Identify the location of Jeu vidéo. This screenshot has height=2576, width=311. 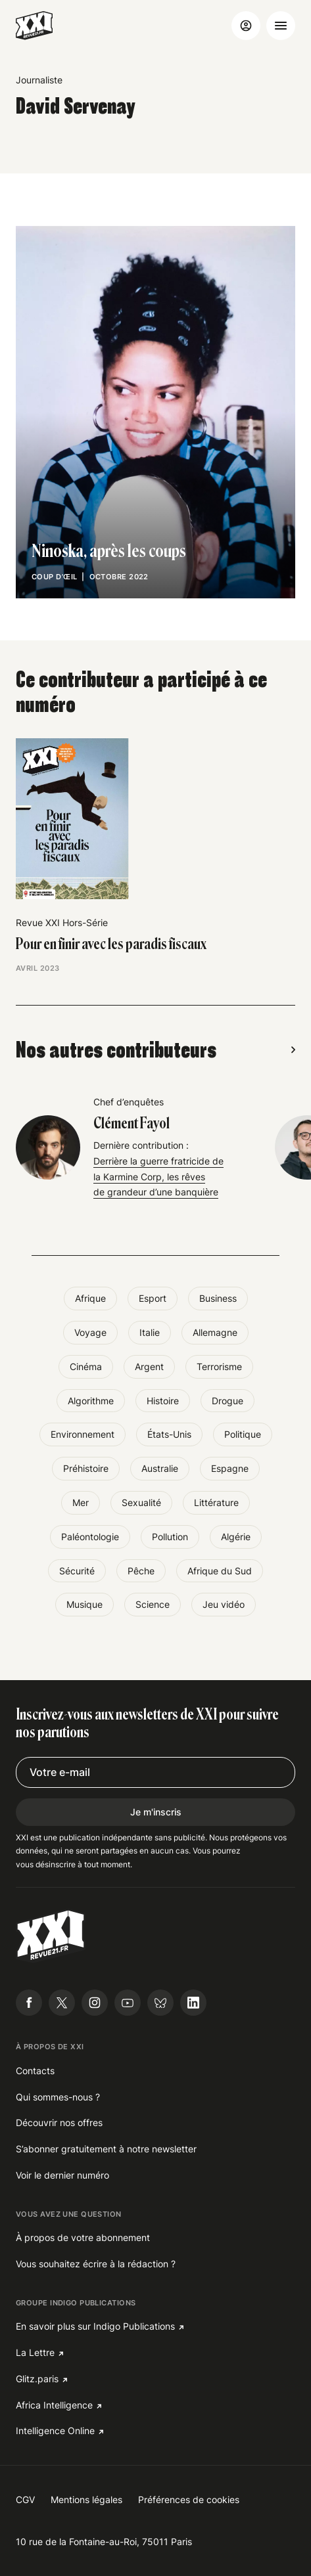
(224, 1604).